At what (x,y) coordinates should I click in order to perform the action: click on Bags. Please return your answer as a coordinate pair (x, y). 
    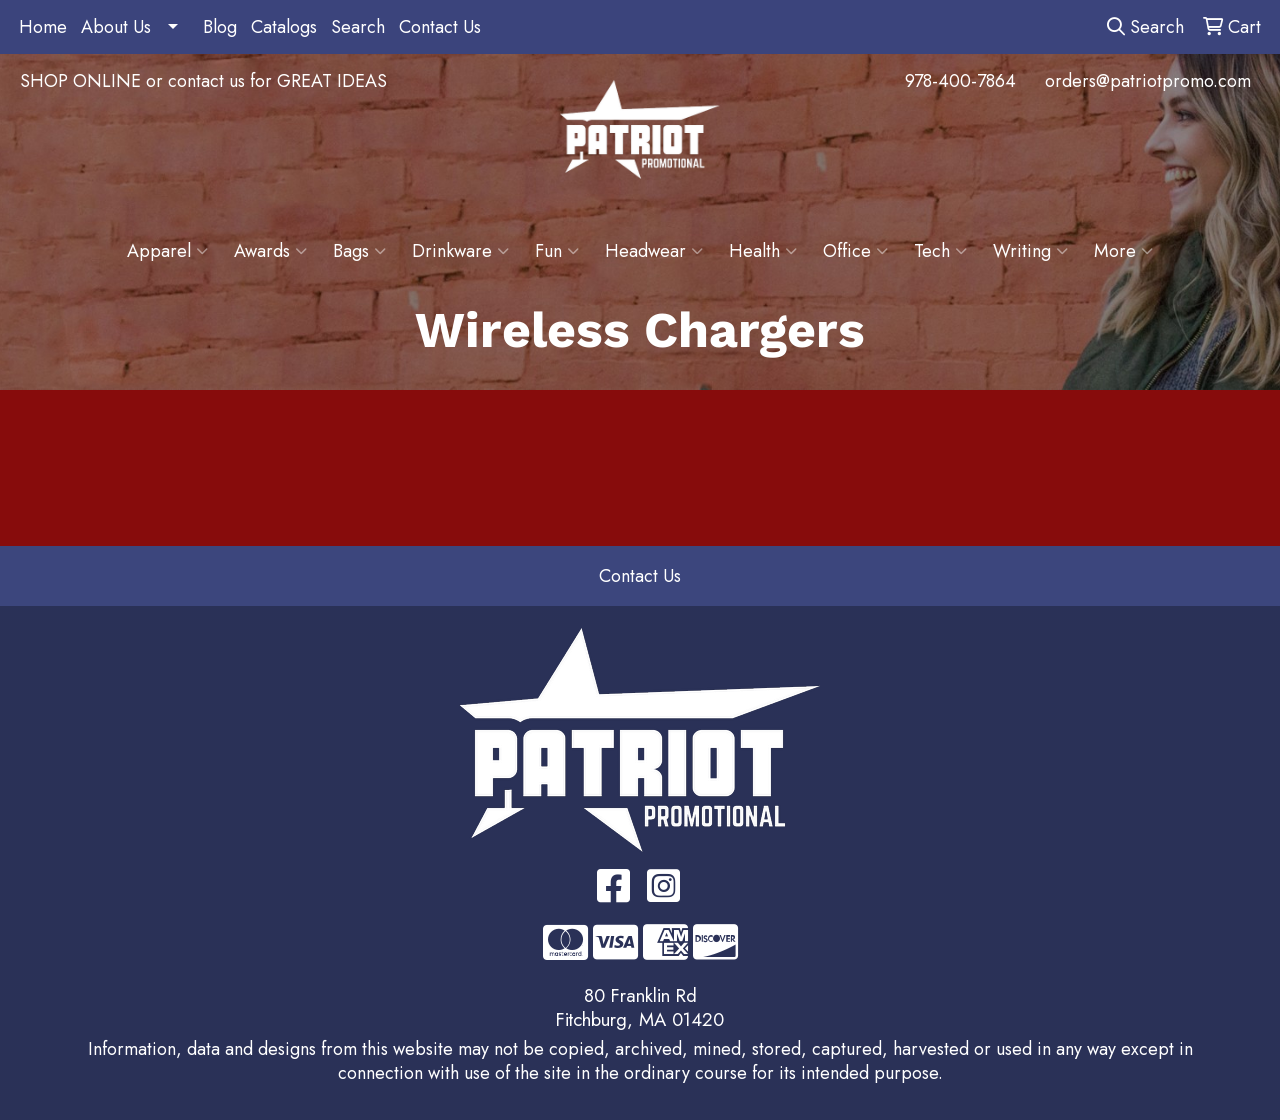
    Looking at the image, I should click on (359, 251).